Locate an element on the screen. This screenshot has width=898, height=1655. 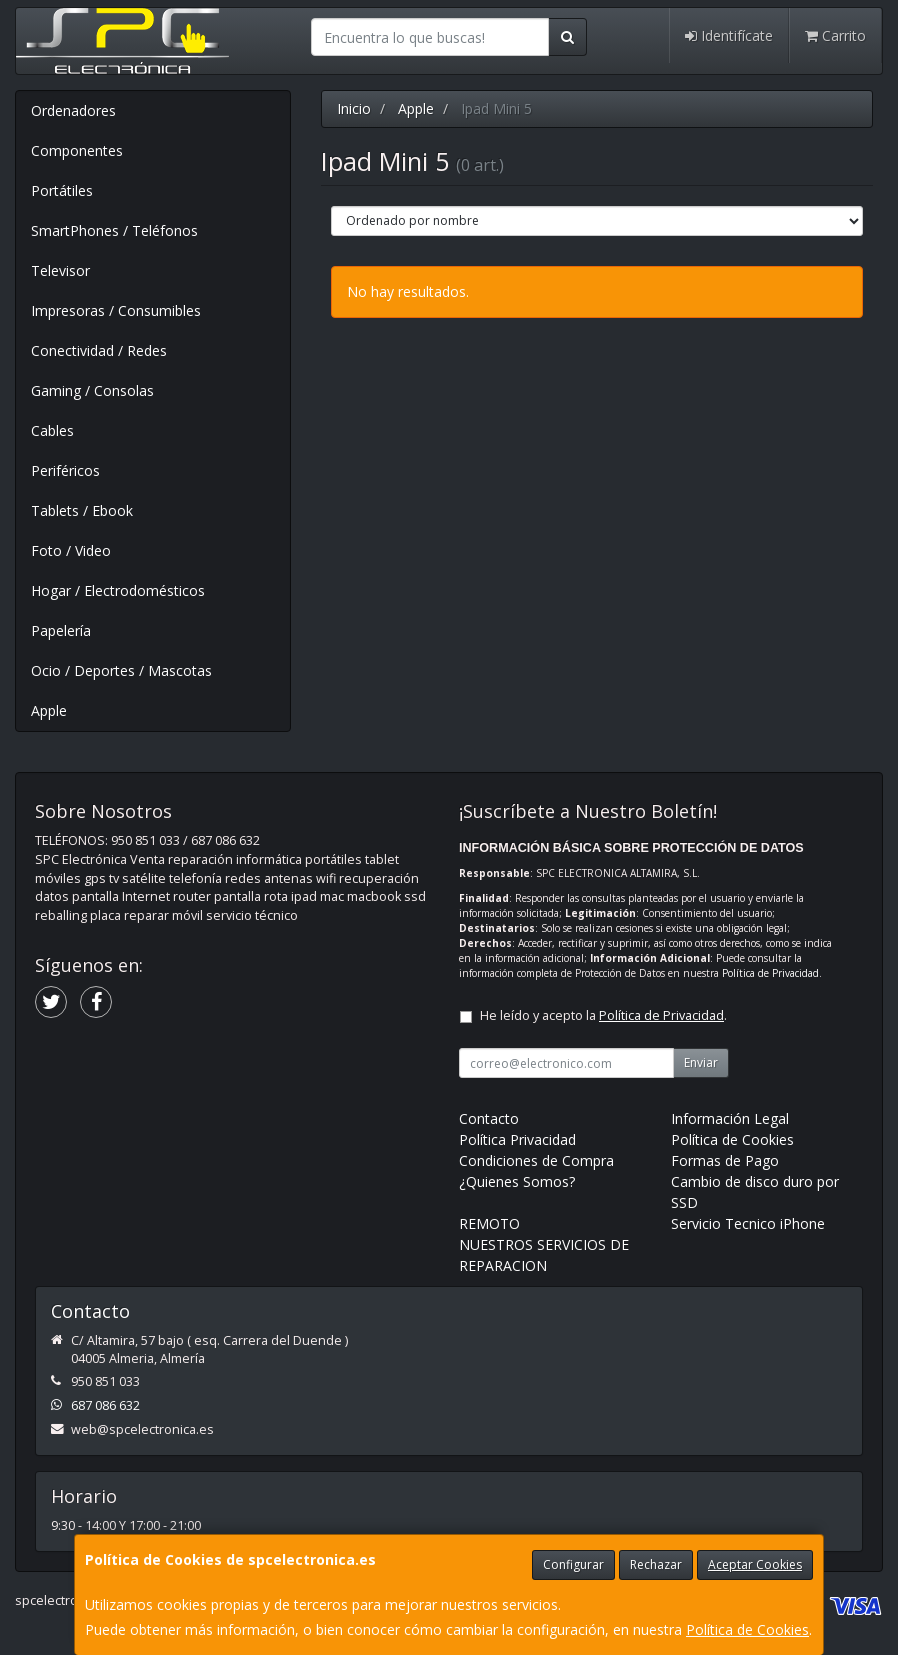
Carrito is located at coordinates (835, 35).